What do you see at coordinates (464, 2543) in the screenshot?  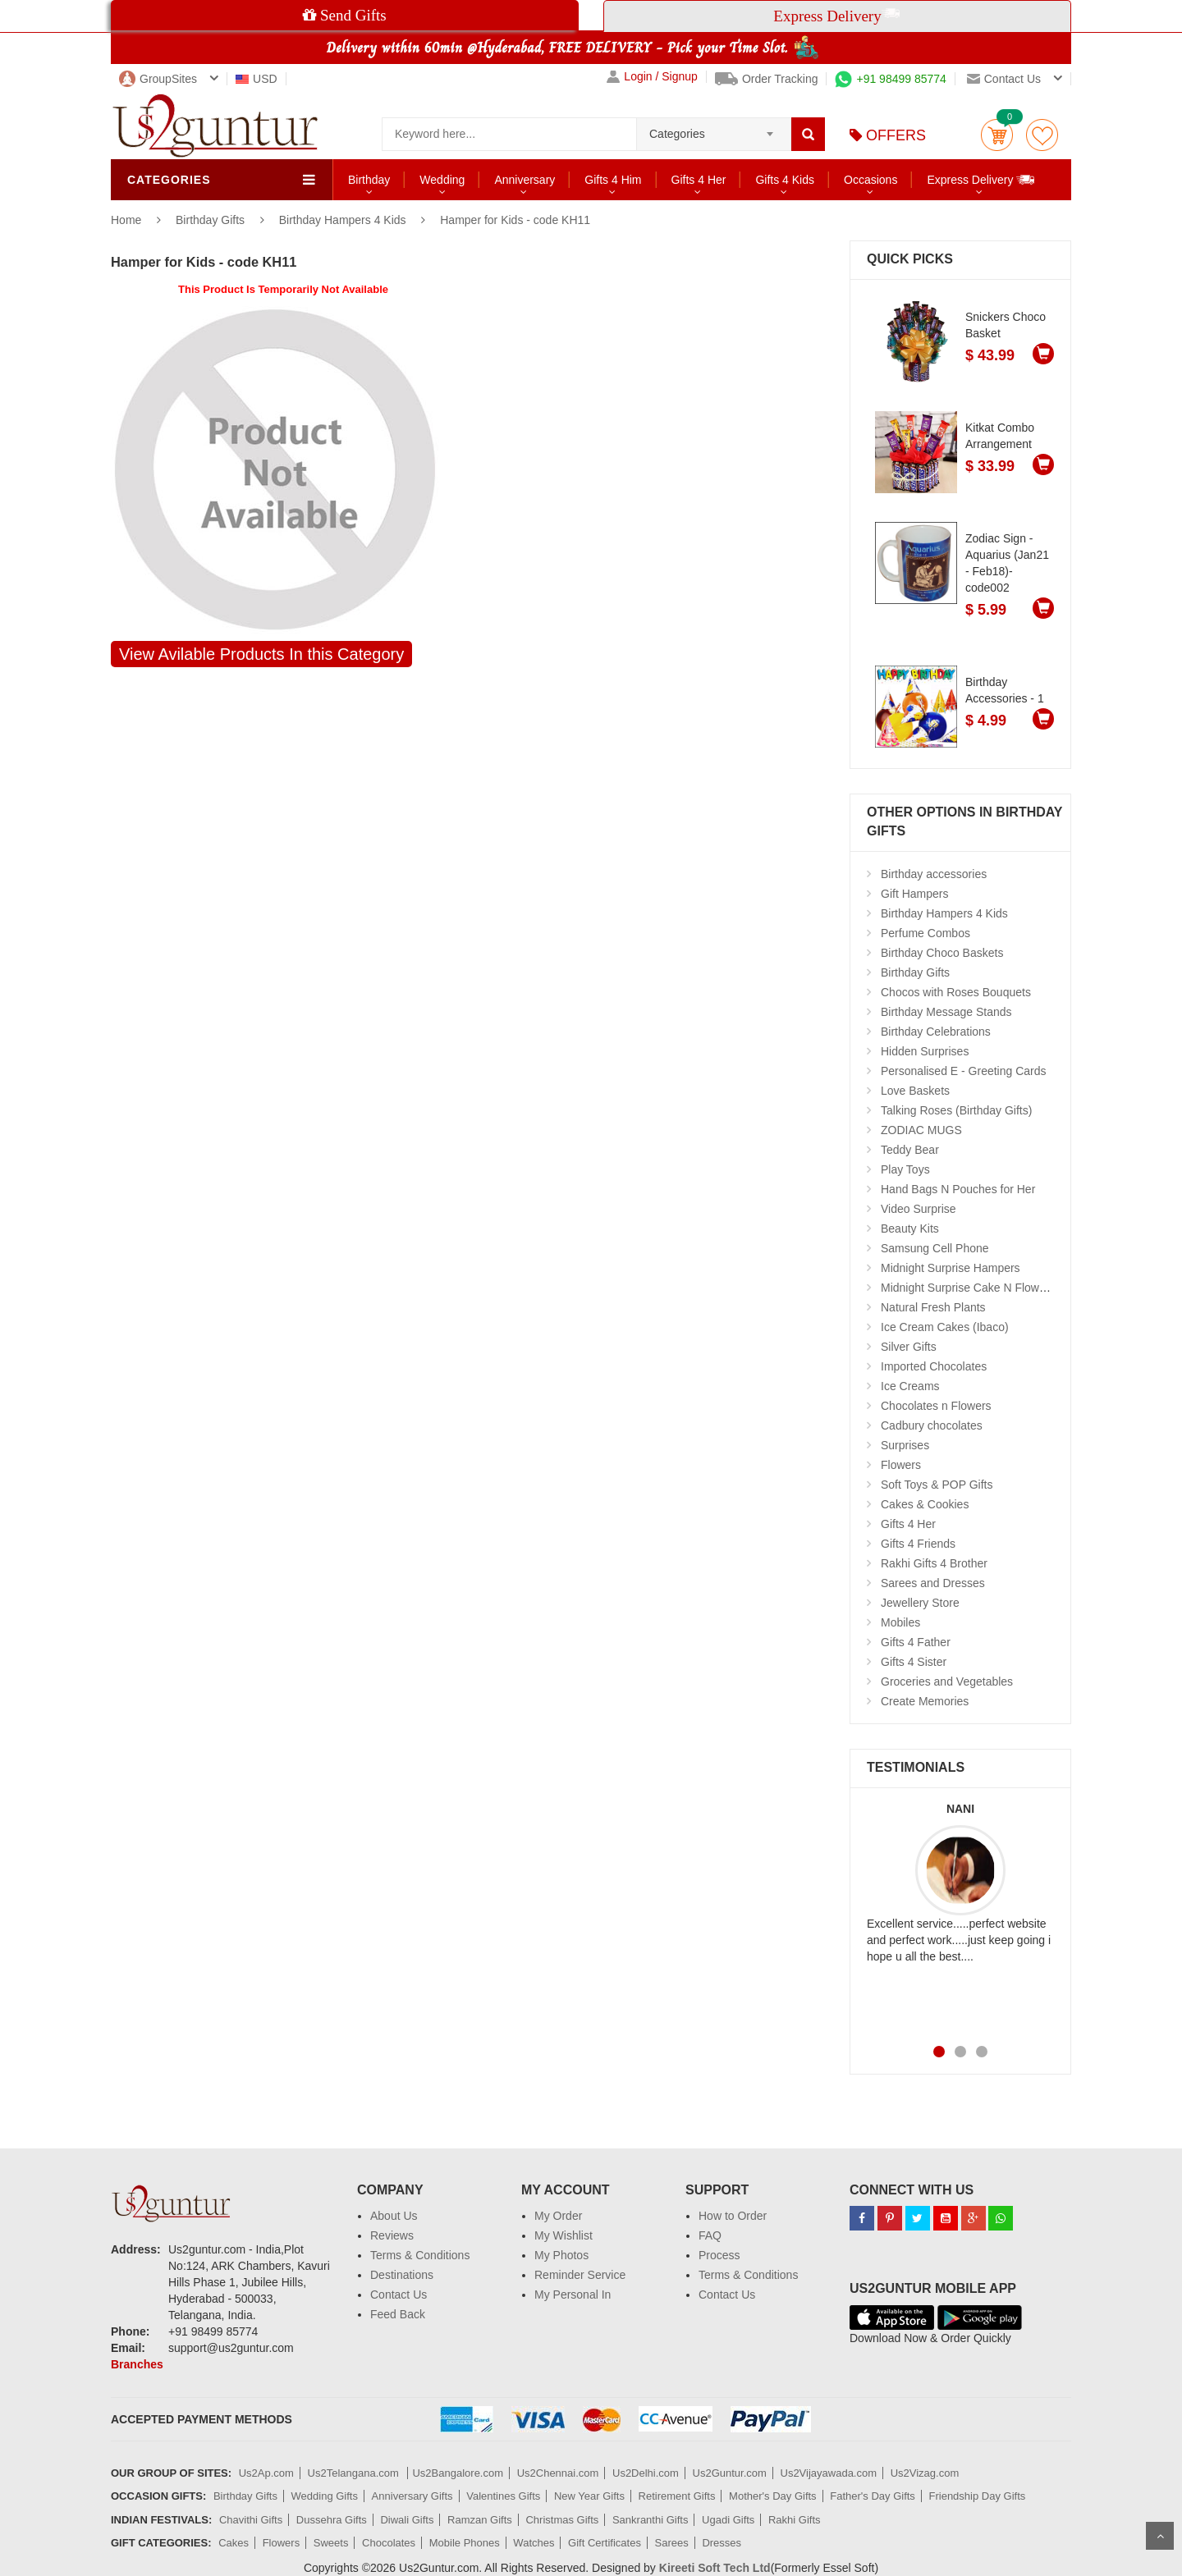 I see `Mobile Phones` at bounding box center [464, 2543].